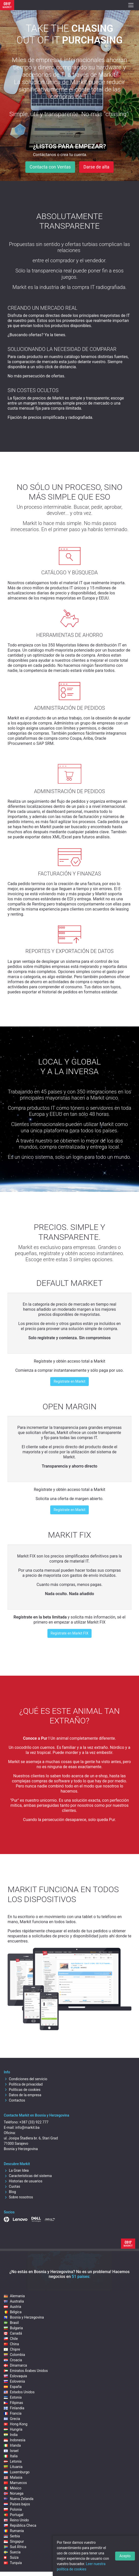  What do you see at coordinates (13, 2333) in the screenshot?
I see `Canadá` at bounding box center [13, 2333].